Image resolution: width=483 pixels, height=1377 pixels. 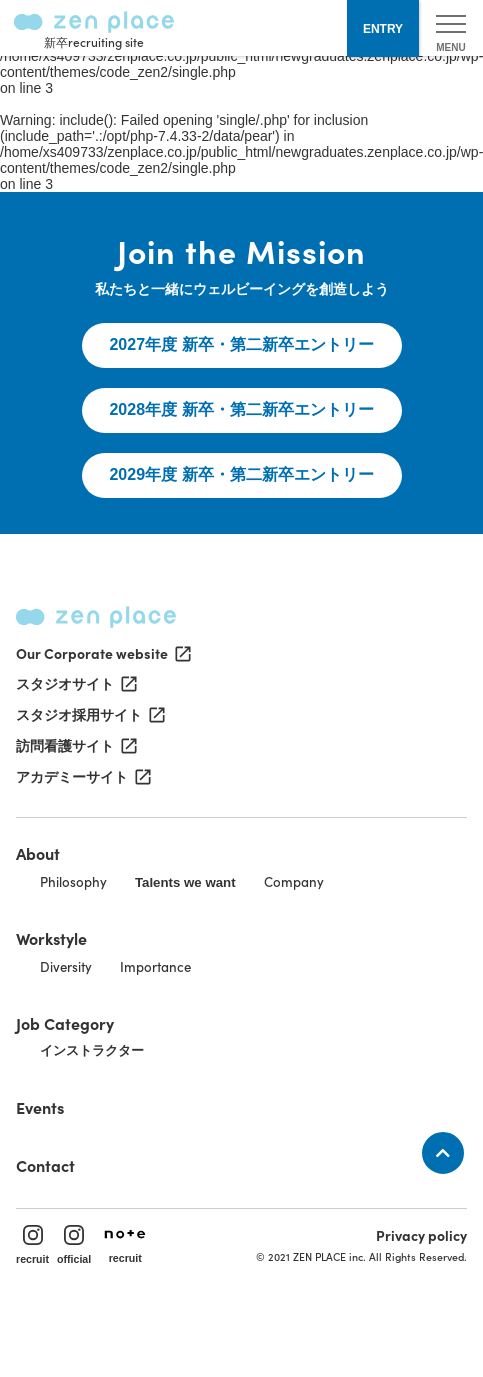 I want to click on アカデミーサイト, so click(x=82, y=777).